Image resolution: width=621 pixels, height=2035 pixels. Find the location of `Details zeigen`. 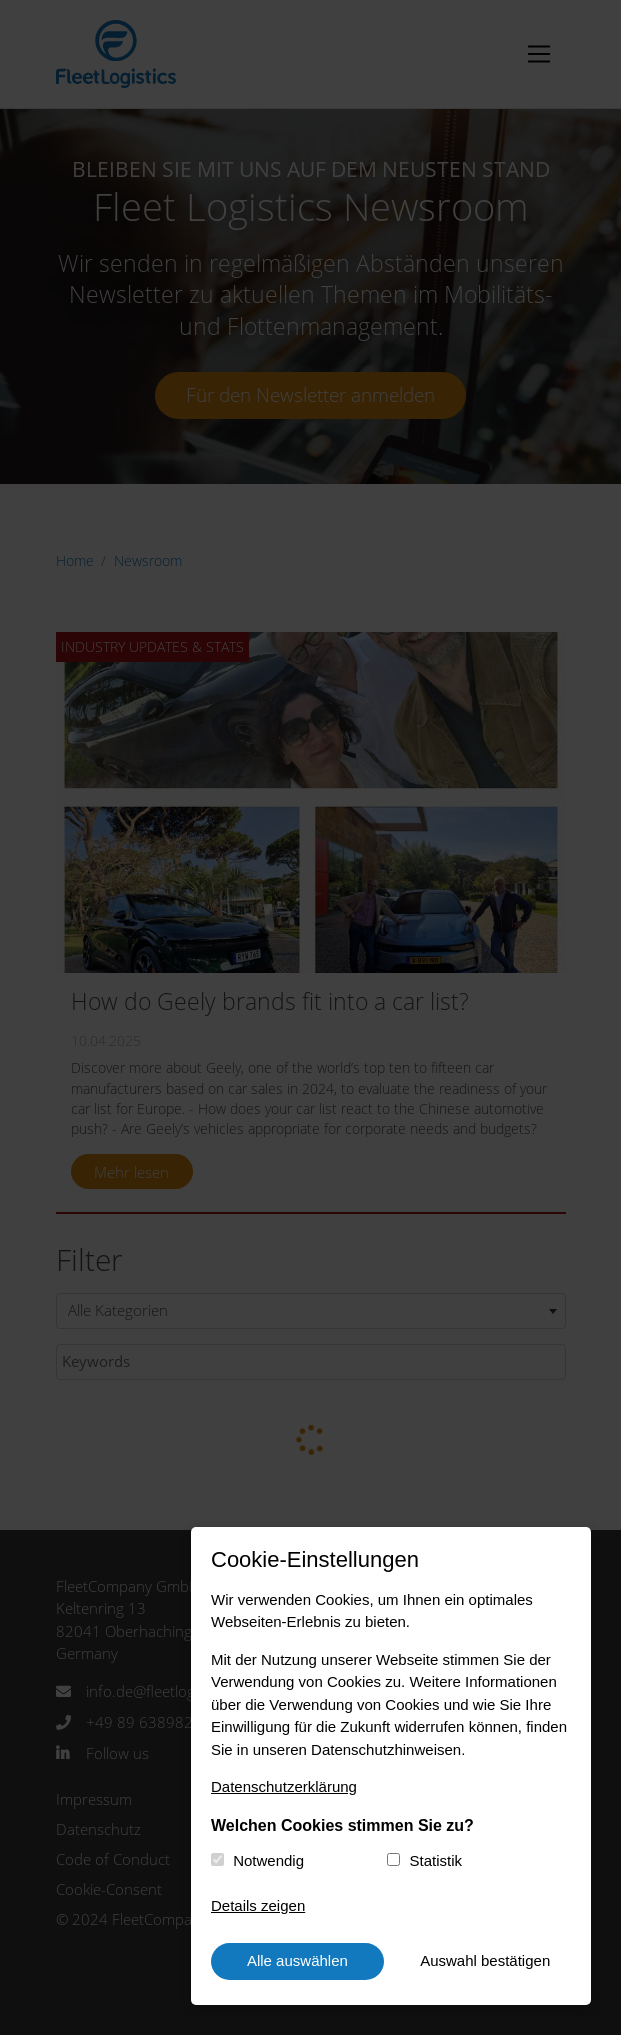

Details zeigen is located at coordinates (258, 1905).